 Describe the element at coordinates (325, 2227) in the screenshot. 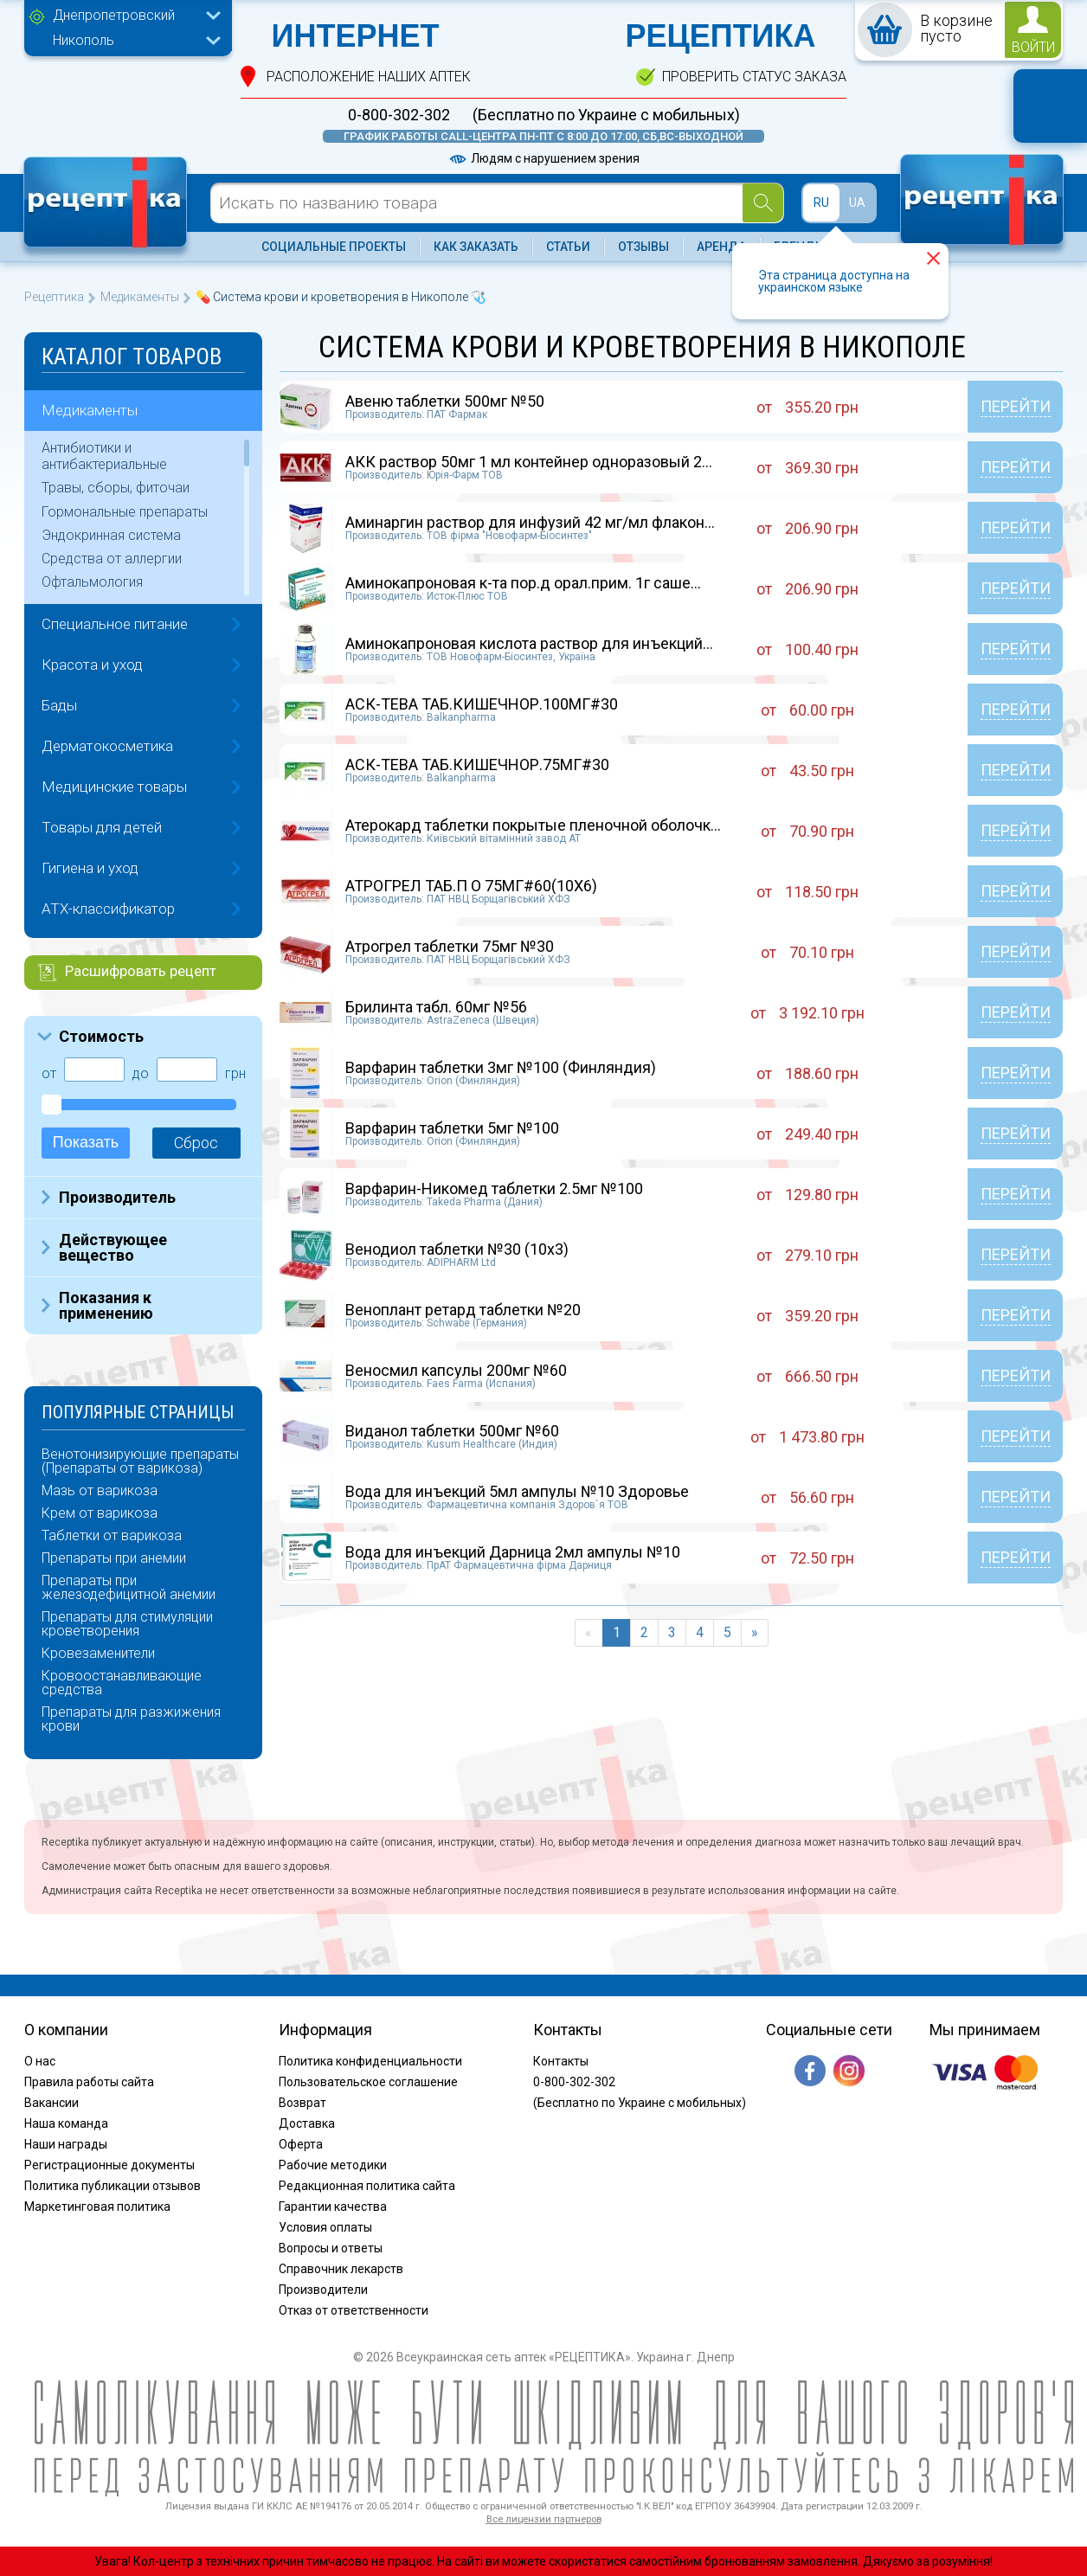

I see `Условия оплаты` at that location.